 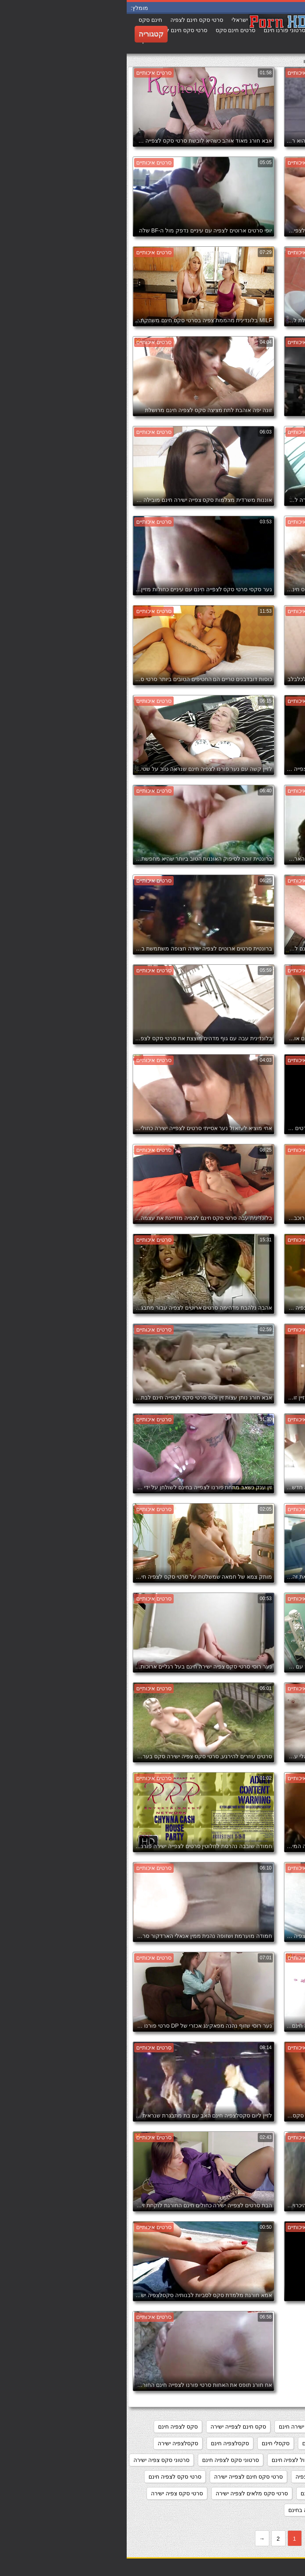 What do you see at coordinates (263, 2510) in the screenshot?
I see `סרטי סקס צפיה ישירה חינם` at bounding box center [263, 2510].